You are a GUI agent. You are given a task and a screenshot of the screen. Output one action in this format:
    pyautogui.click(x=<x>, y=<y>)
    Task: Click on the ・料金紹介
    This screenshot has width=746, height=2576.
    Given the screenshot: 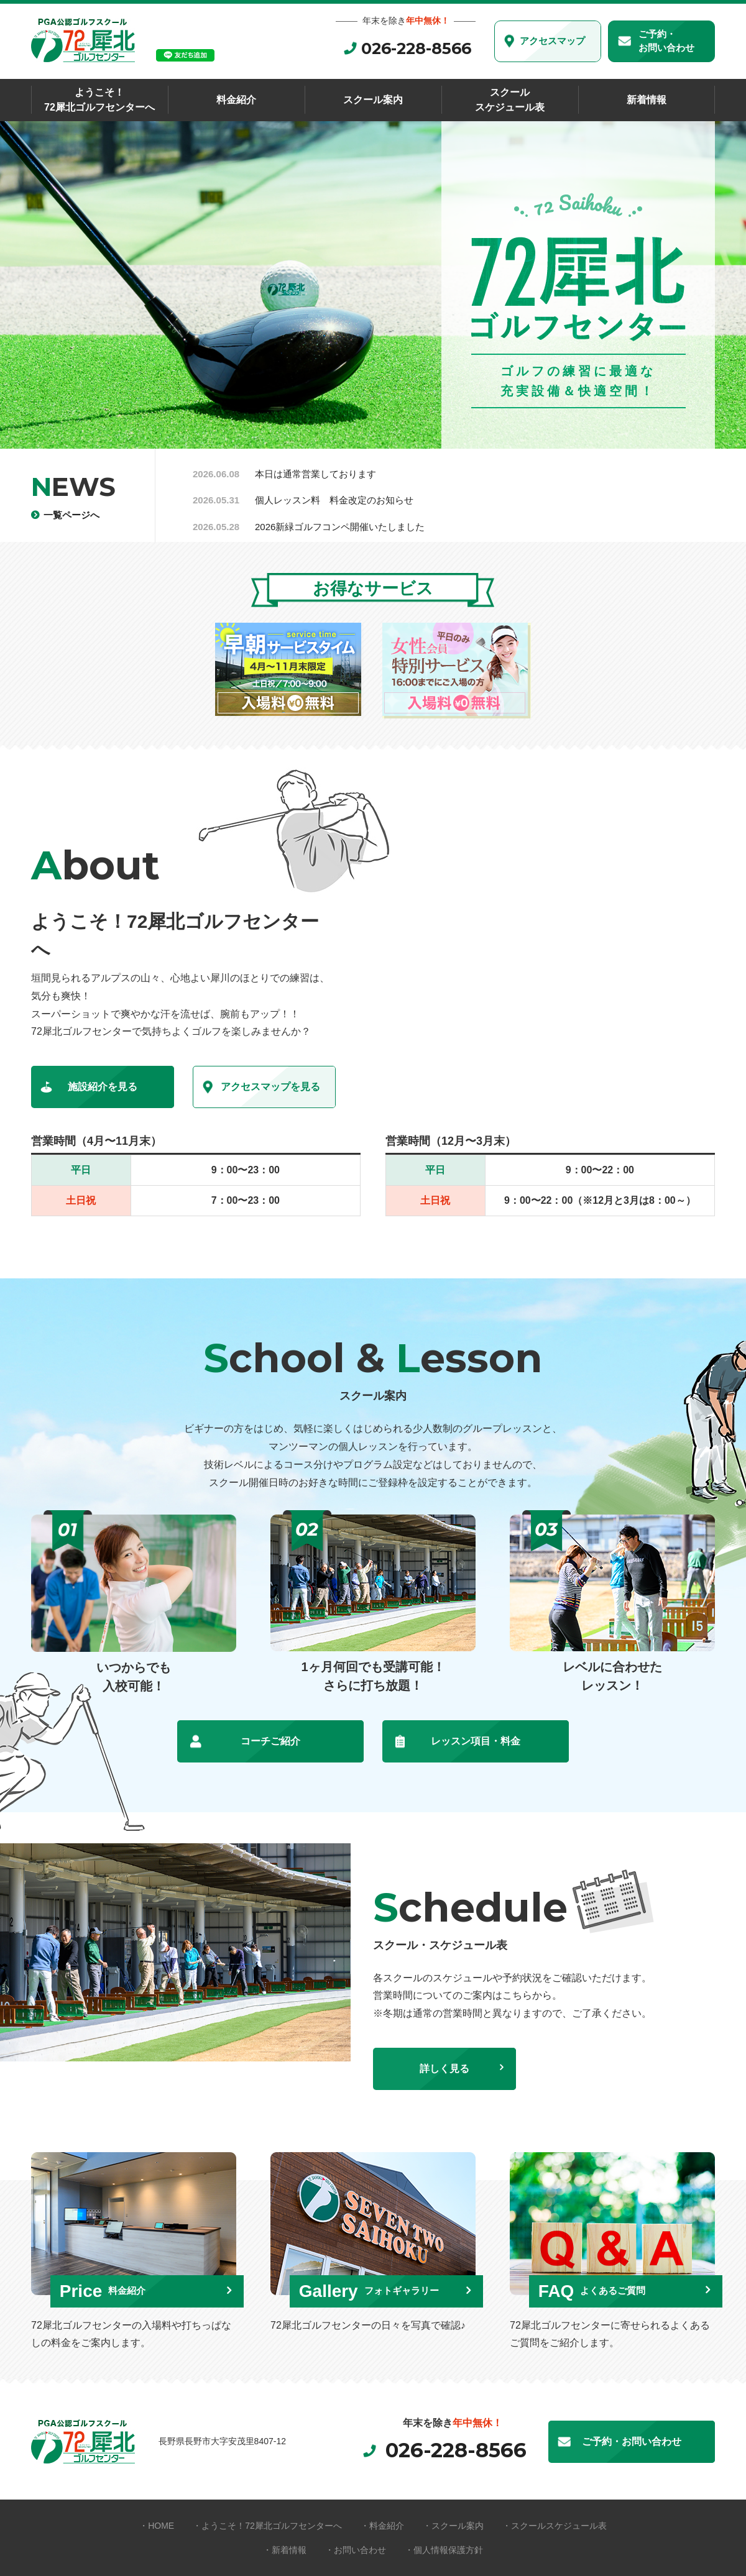 What is the action you would take?
    pyautogui.click(x=382, y=2526)
    